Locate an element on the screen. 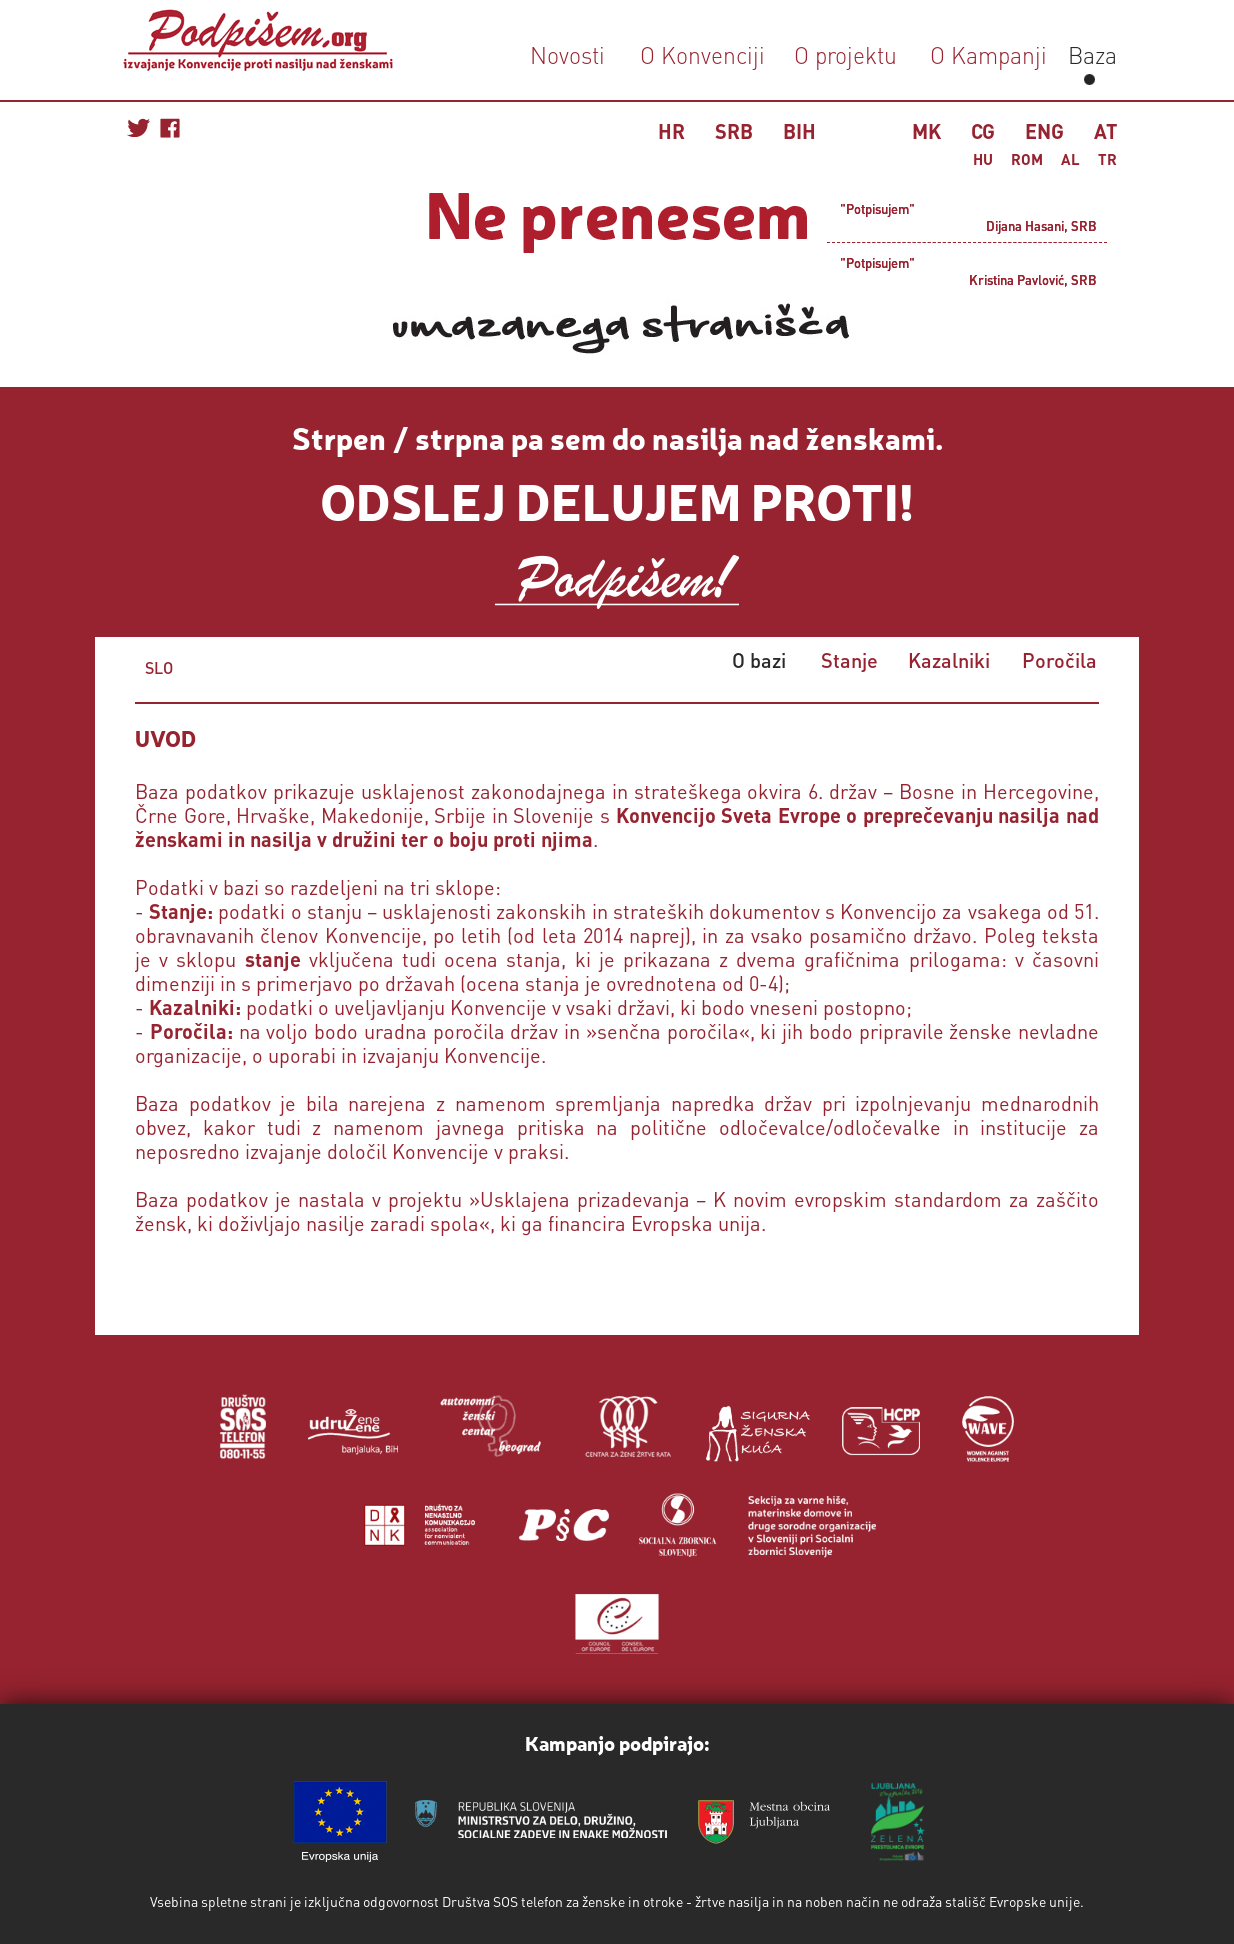 This screenshot has height=1944, width=1234. O bazi is located at coordinates (759, 660).